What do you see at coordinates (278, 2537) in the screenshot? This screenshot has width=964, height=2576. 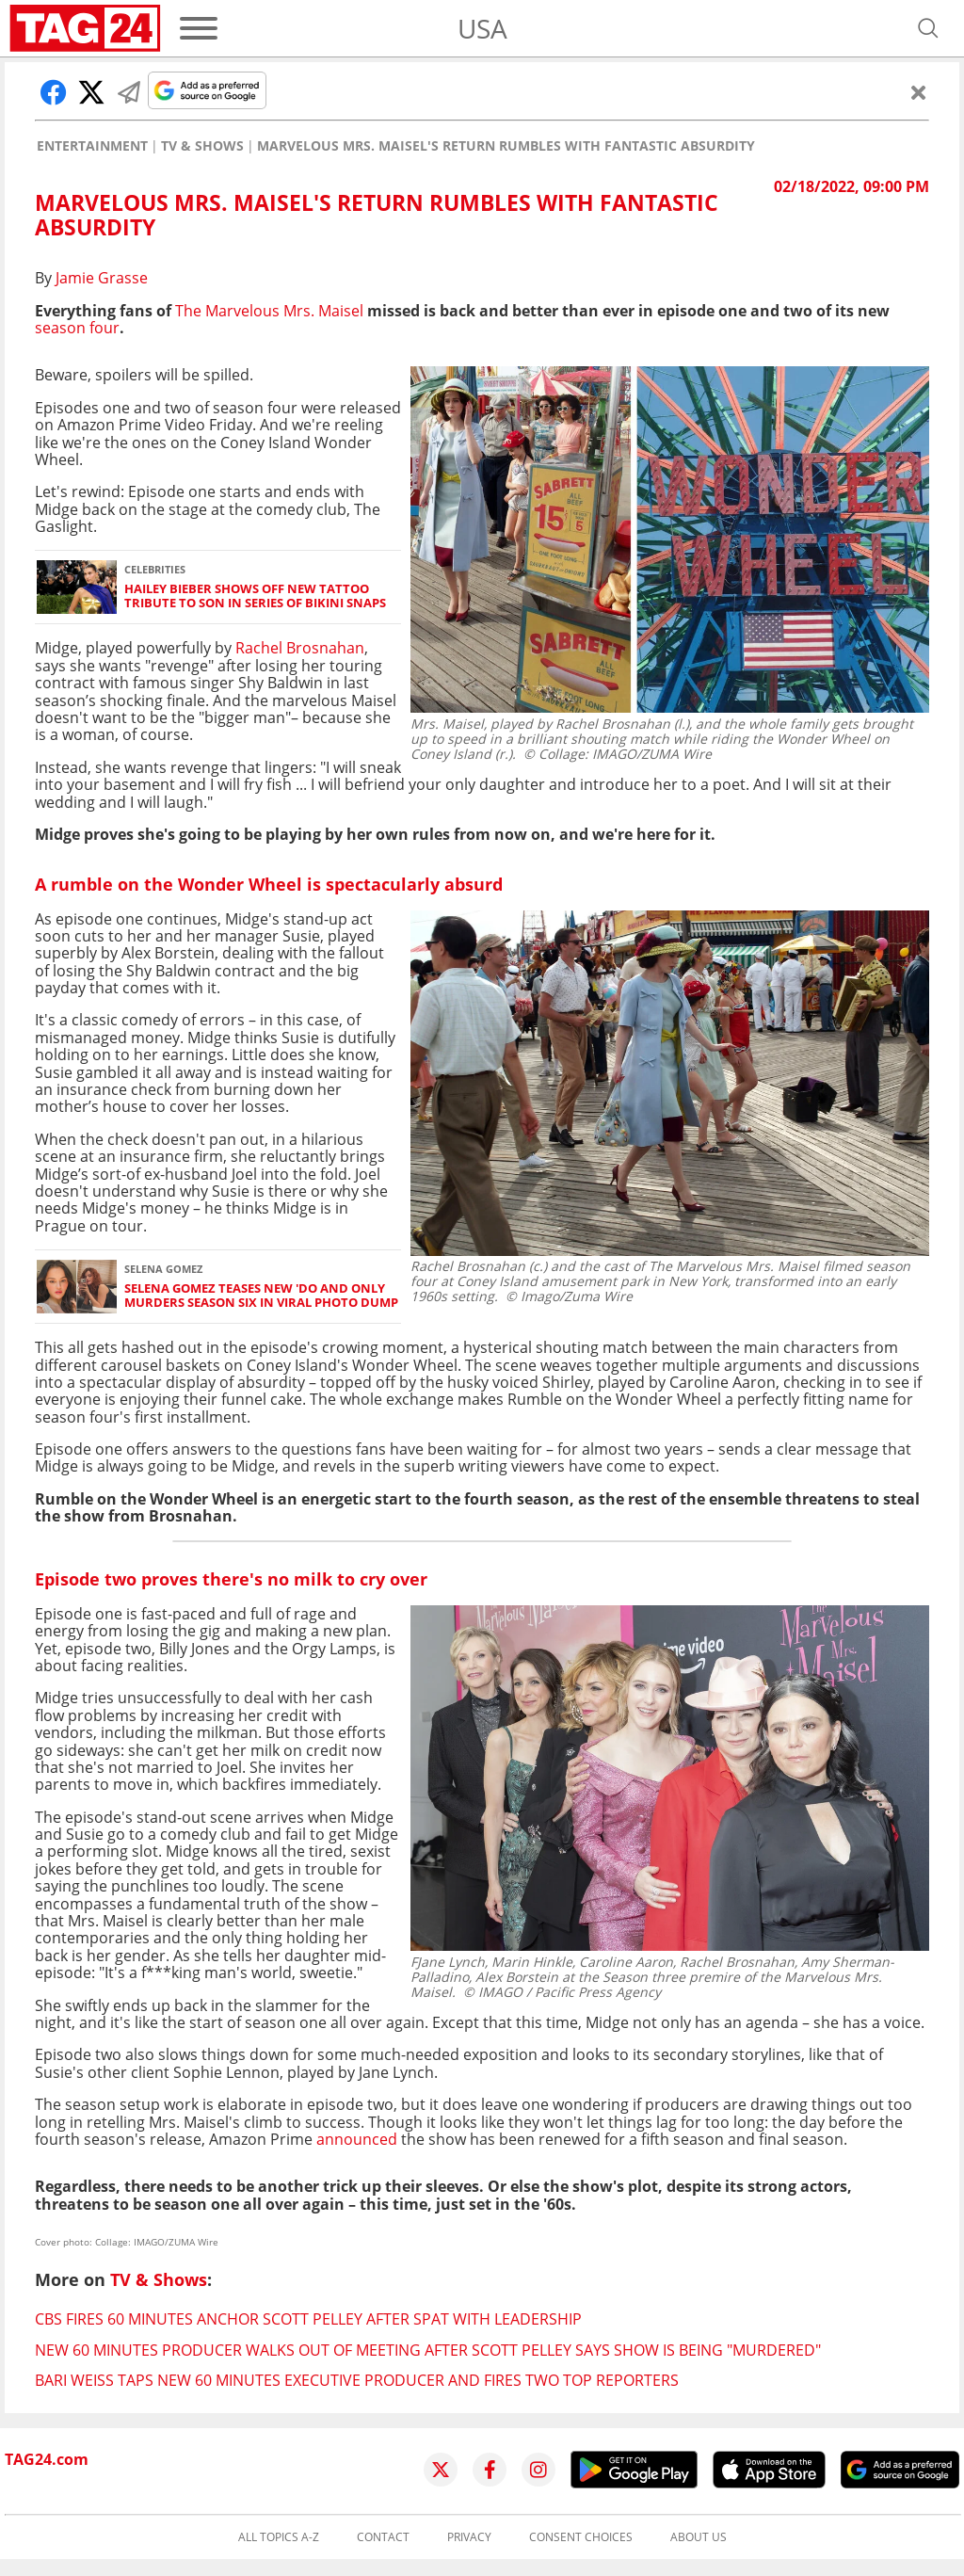 I see `All topics A-Z` at bounding box center [278, 2537].